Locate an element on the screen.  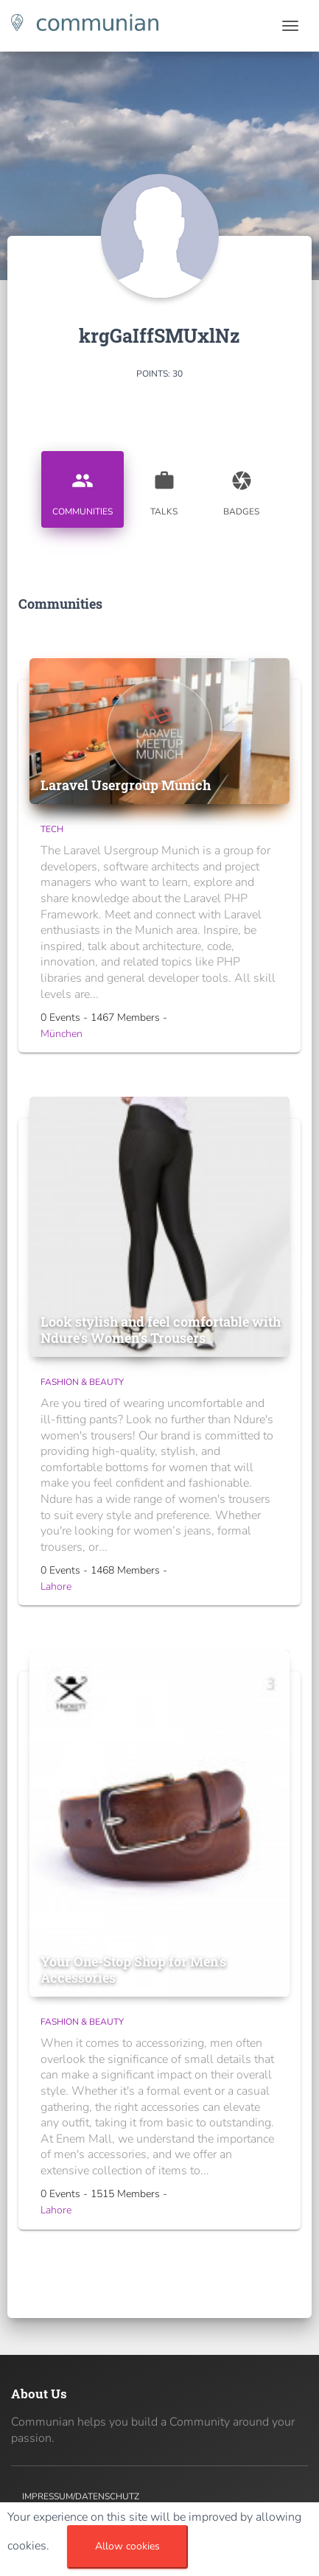
Fashion & Beauty is located at coordinates (82, 1382).